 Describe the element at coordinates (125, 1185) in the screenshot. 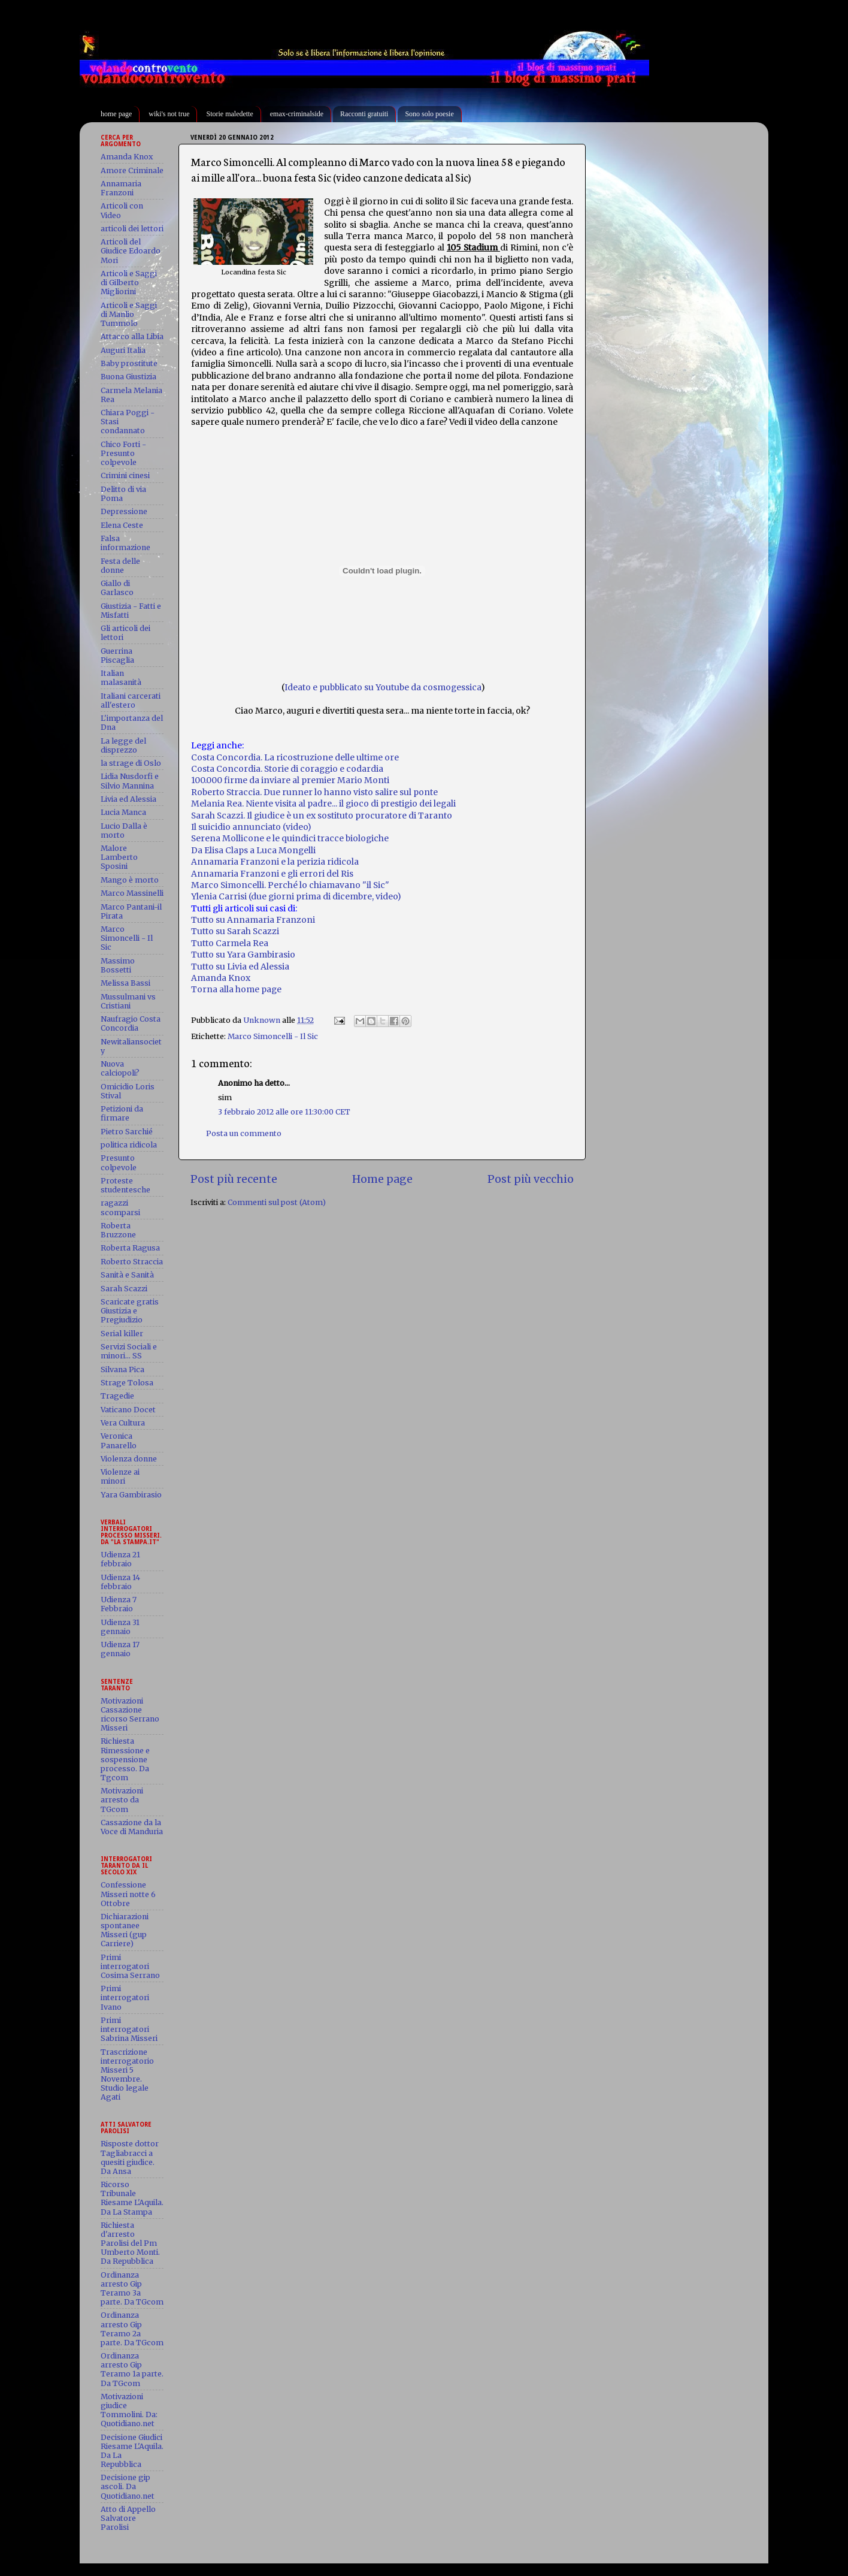

I see `Proteste studentesche` at that location.